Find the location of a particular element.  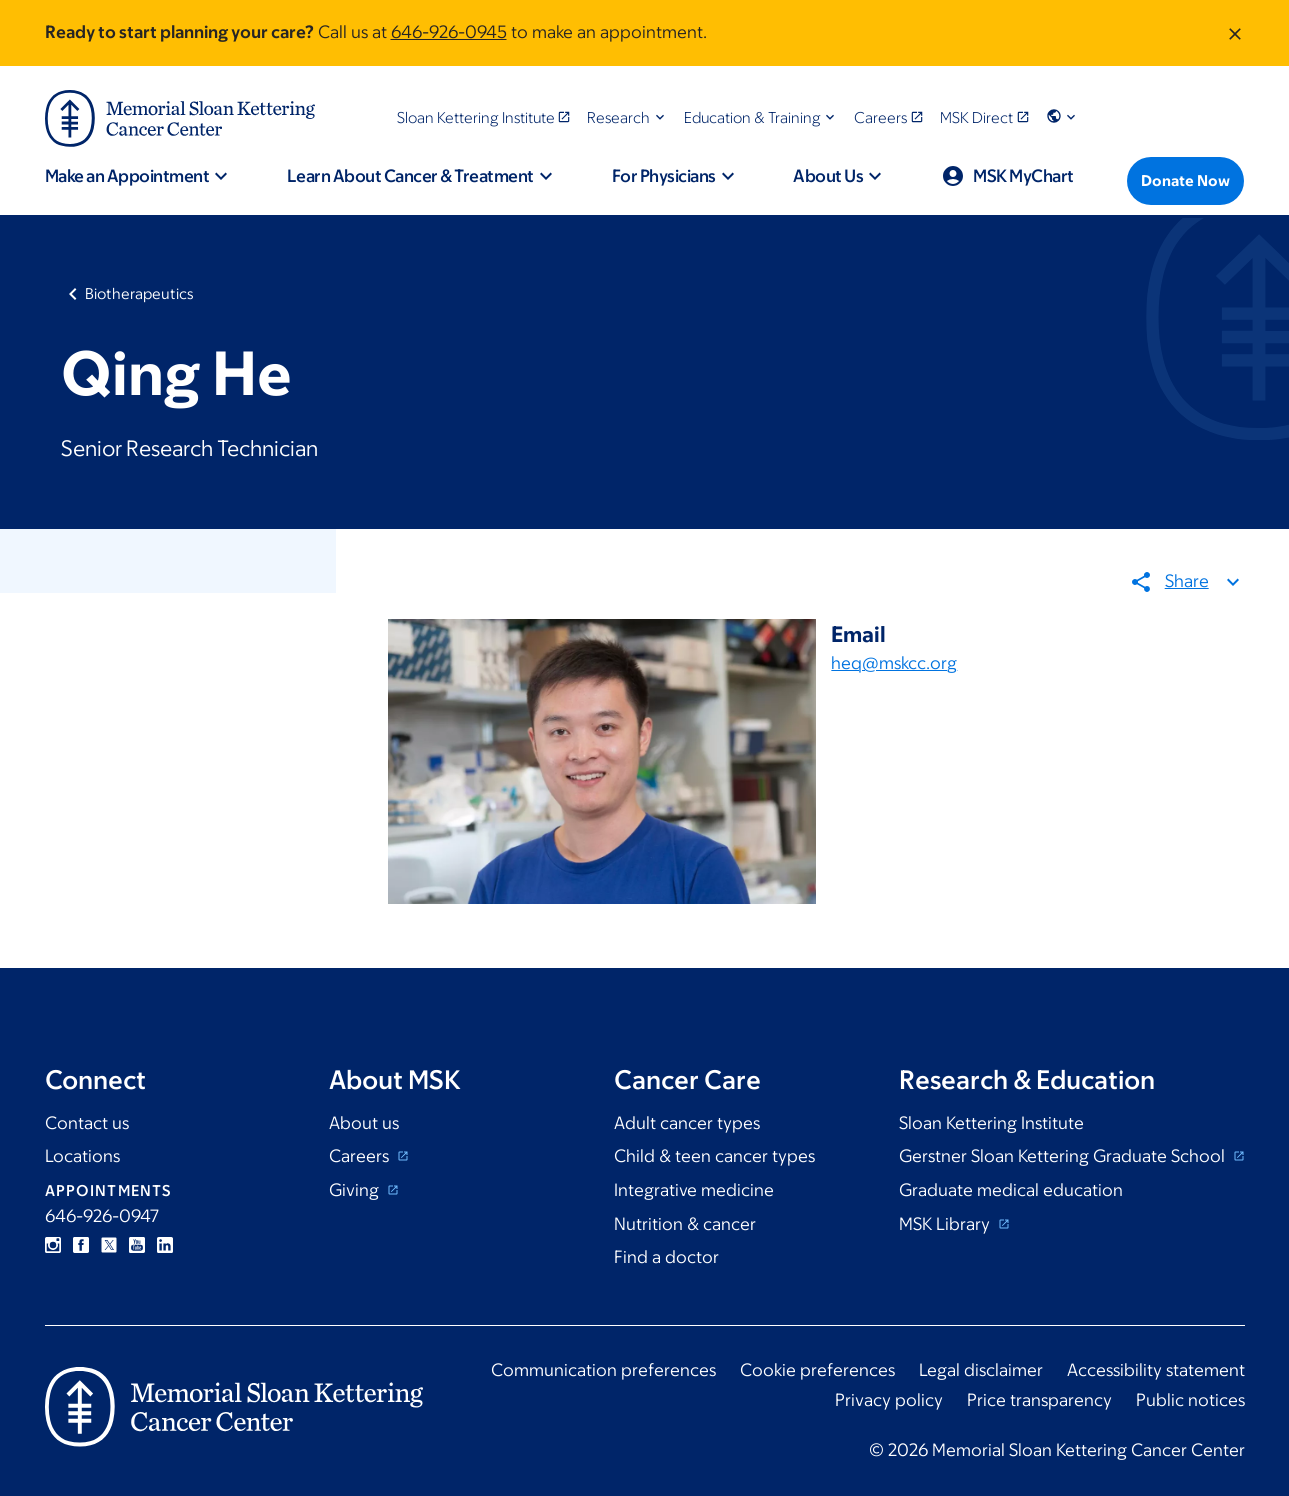

Sloan Kettering Institute is located at coordinates (991, 1123).